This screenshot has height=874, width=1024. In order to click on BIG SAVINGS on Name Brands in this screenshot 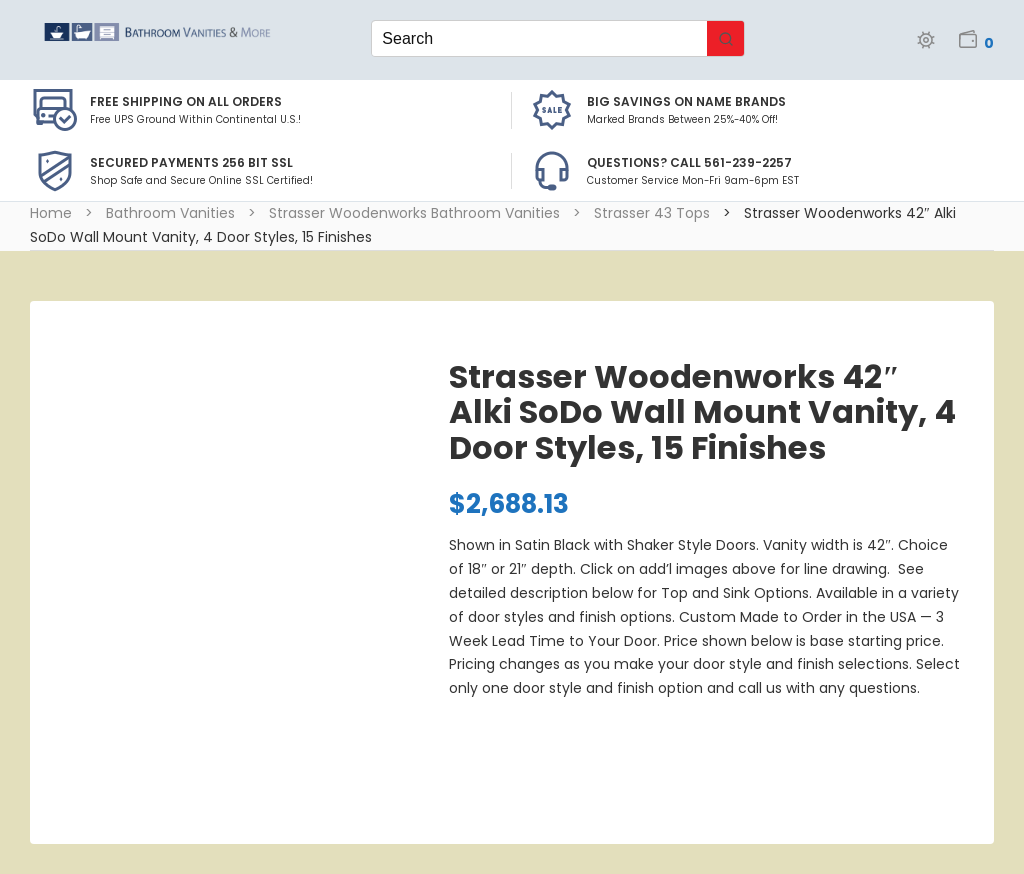, I will do `click(686, 101)`.